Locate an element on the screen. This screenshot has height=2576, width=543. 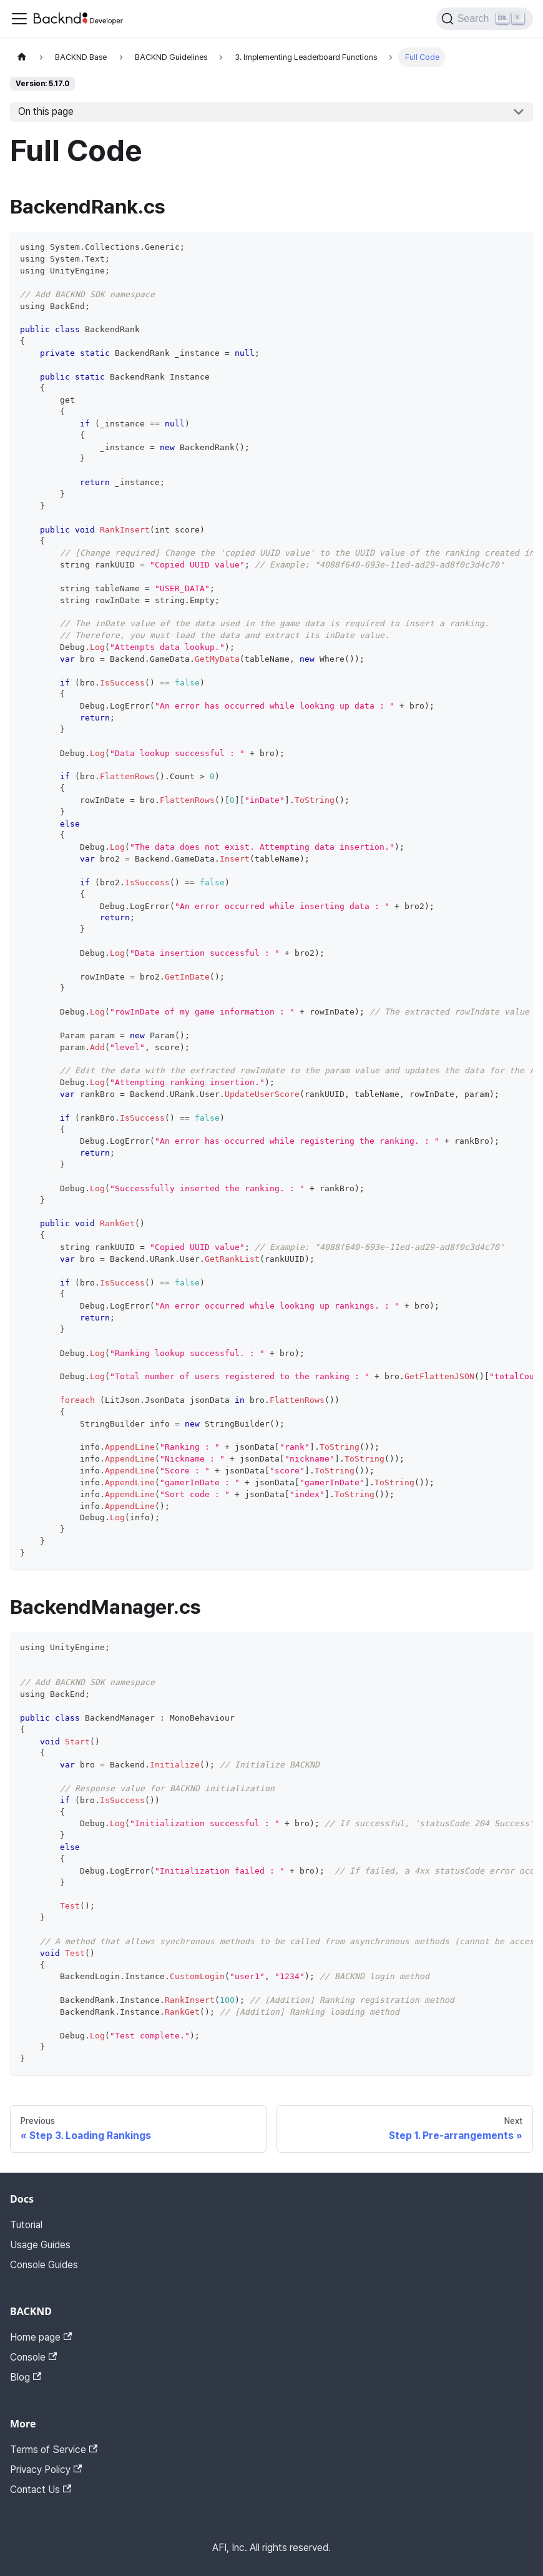
[Toggle navigation bar] is located at coordinates (19, 18).